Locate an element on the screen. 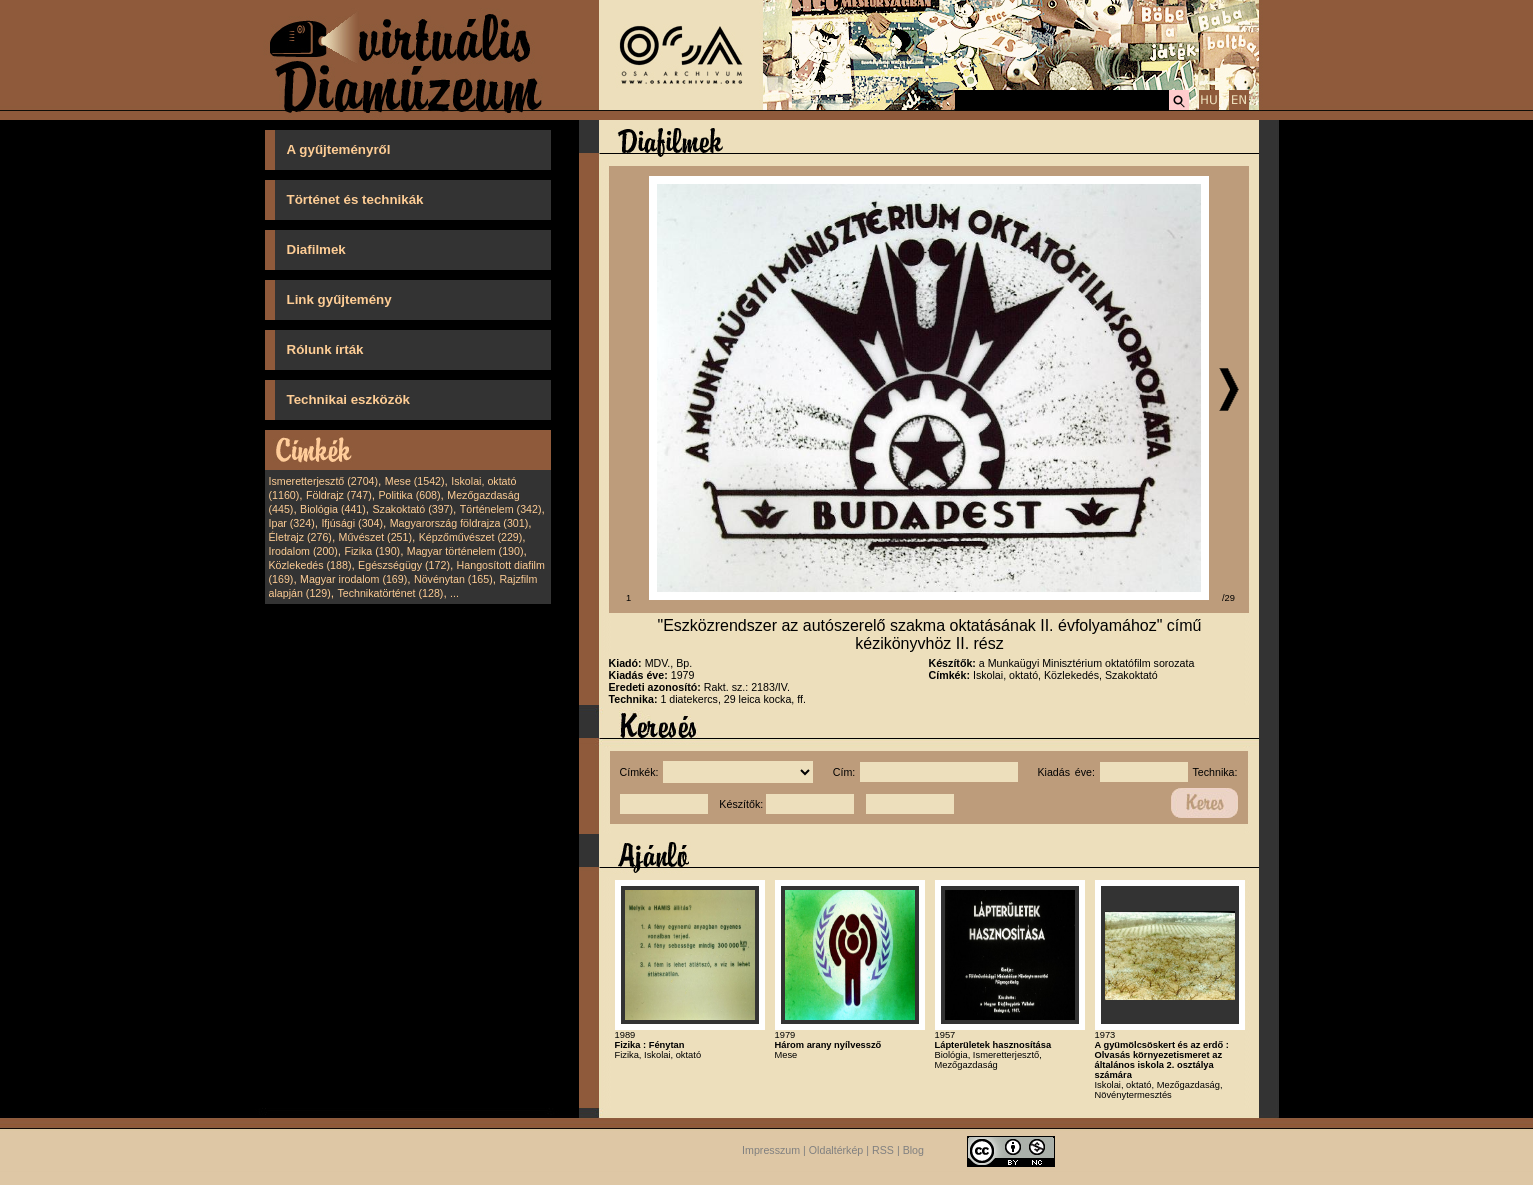 Image resolution: width=1533 pixels, height=1185 pixels. ... is located at coordinates (454, 593).